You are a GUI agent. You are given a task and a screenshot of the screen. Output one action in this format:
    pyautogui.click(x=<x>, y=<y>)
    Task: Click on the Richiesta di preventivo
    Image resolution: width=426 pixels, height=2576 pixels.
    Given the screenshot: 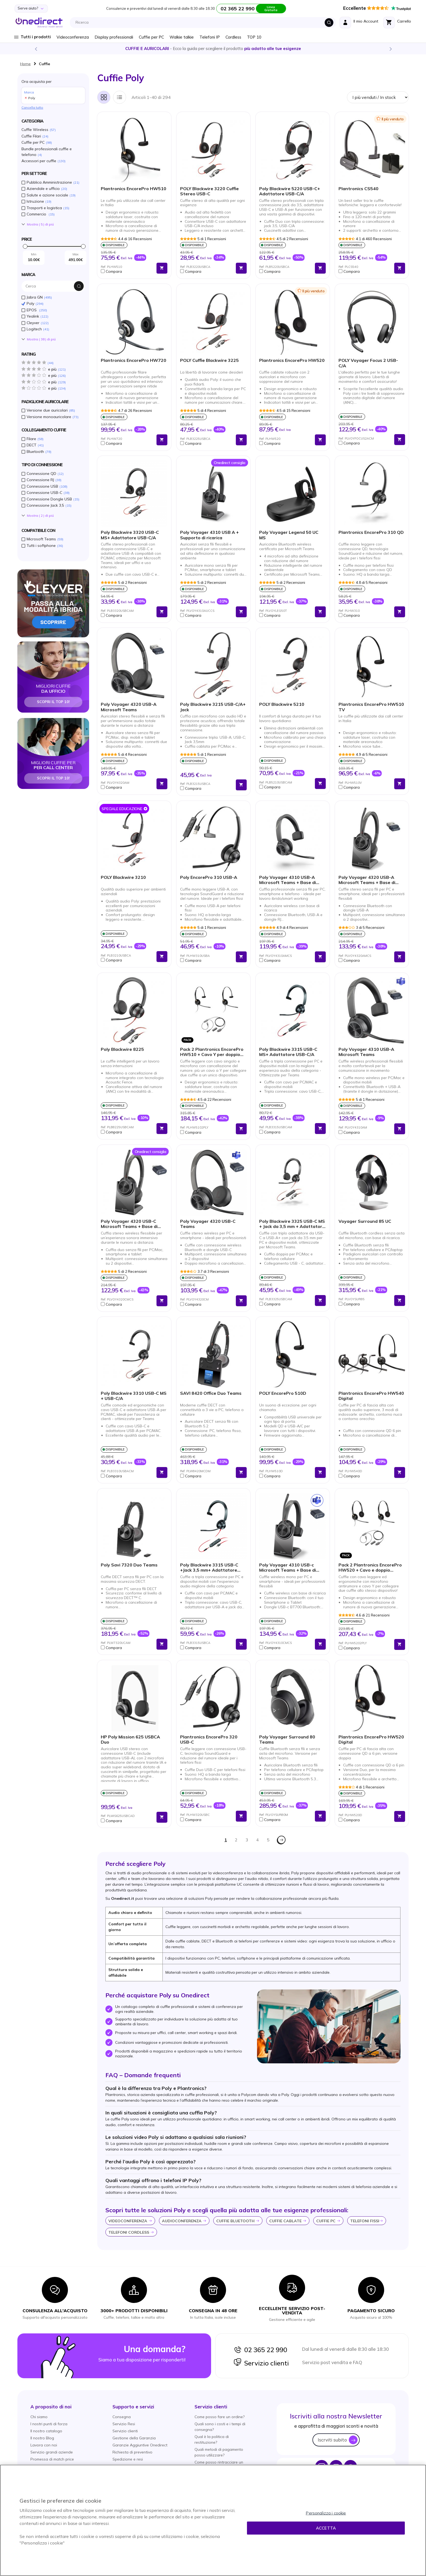 What is the action you would take?
    pyautogui.click(x=132, y=2452)
    